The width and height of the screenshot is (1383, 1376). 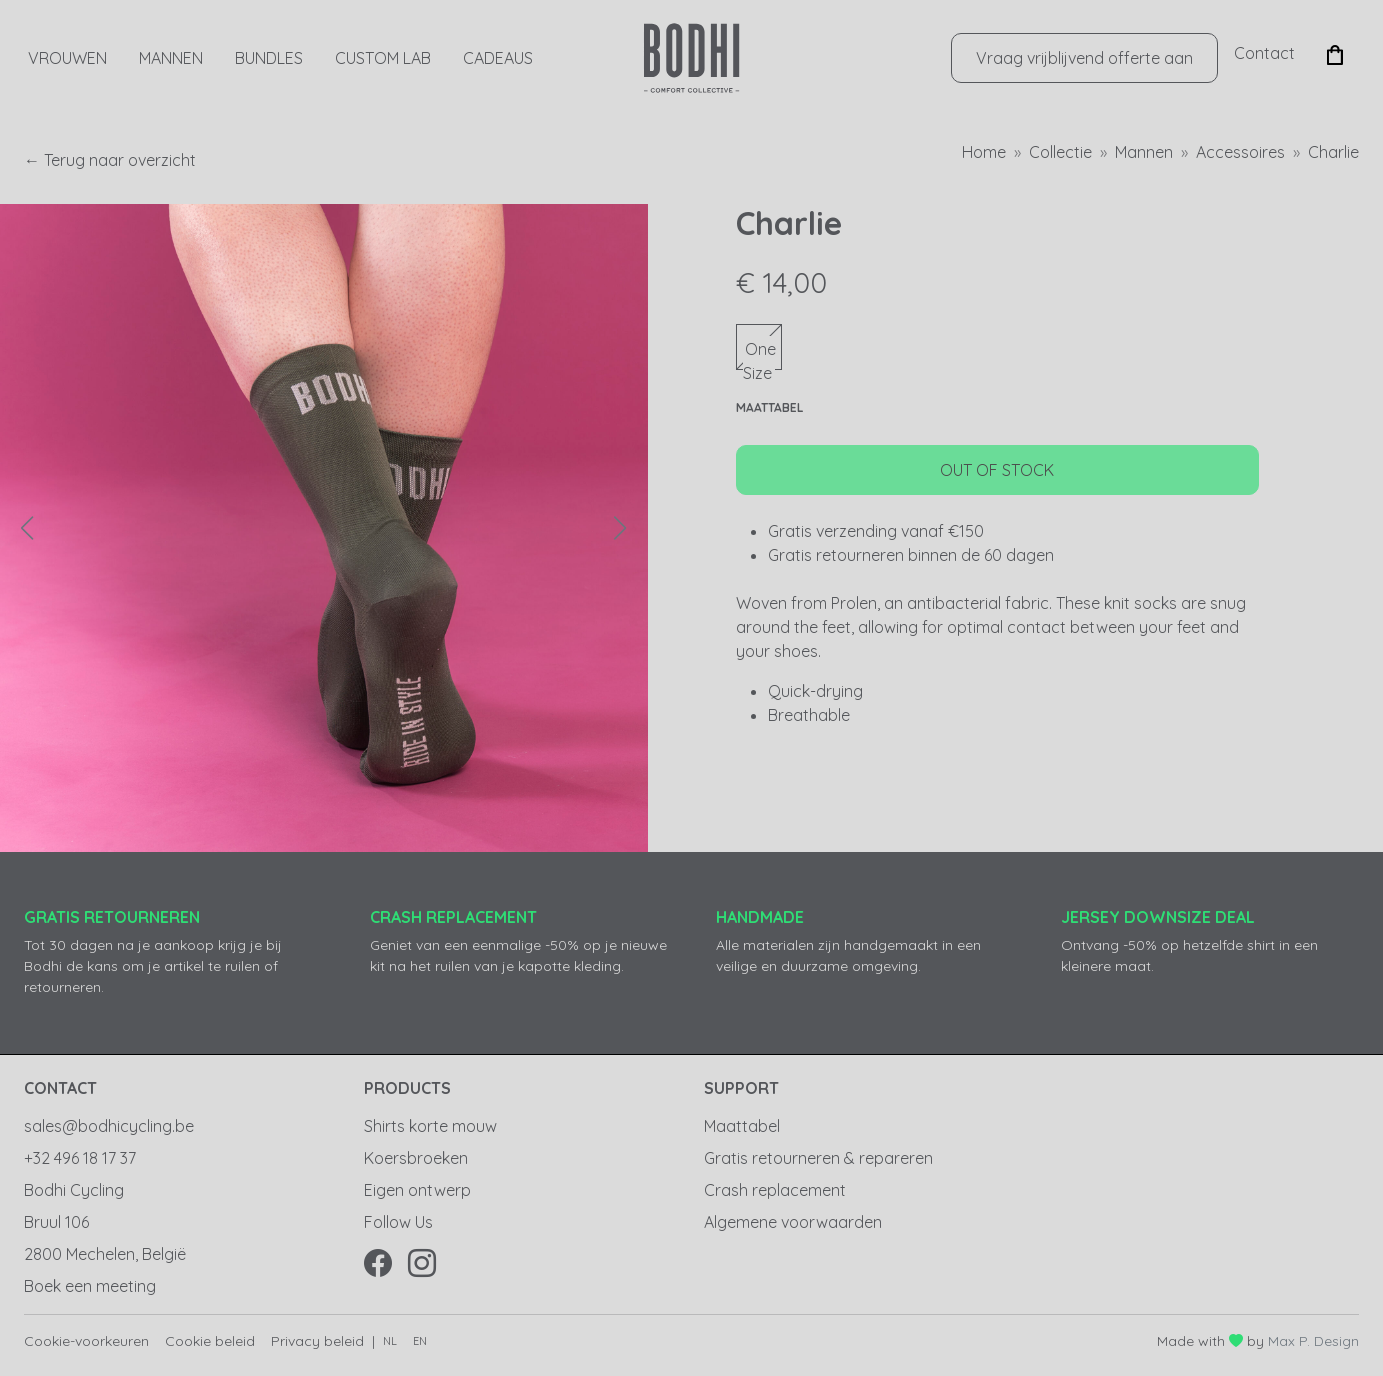 I want to click on sales@bodhicycling.be, so click(x=109, y=1126).